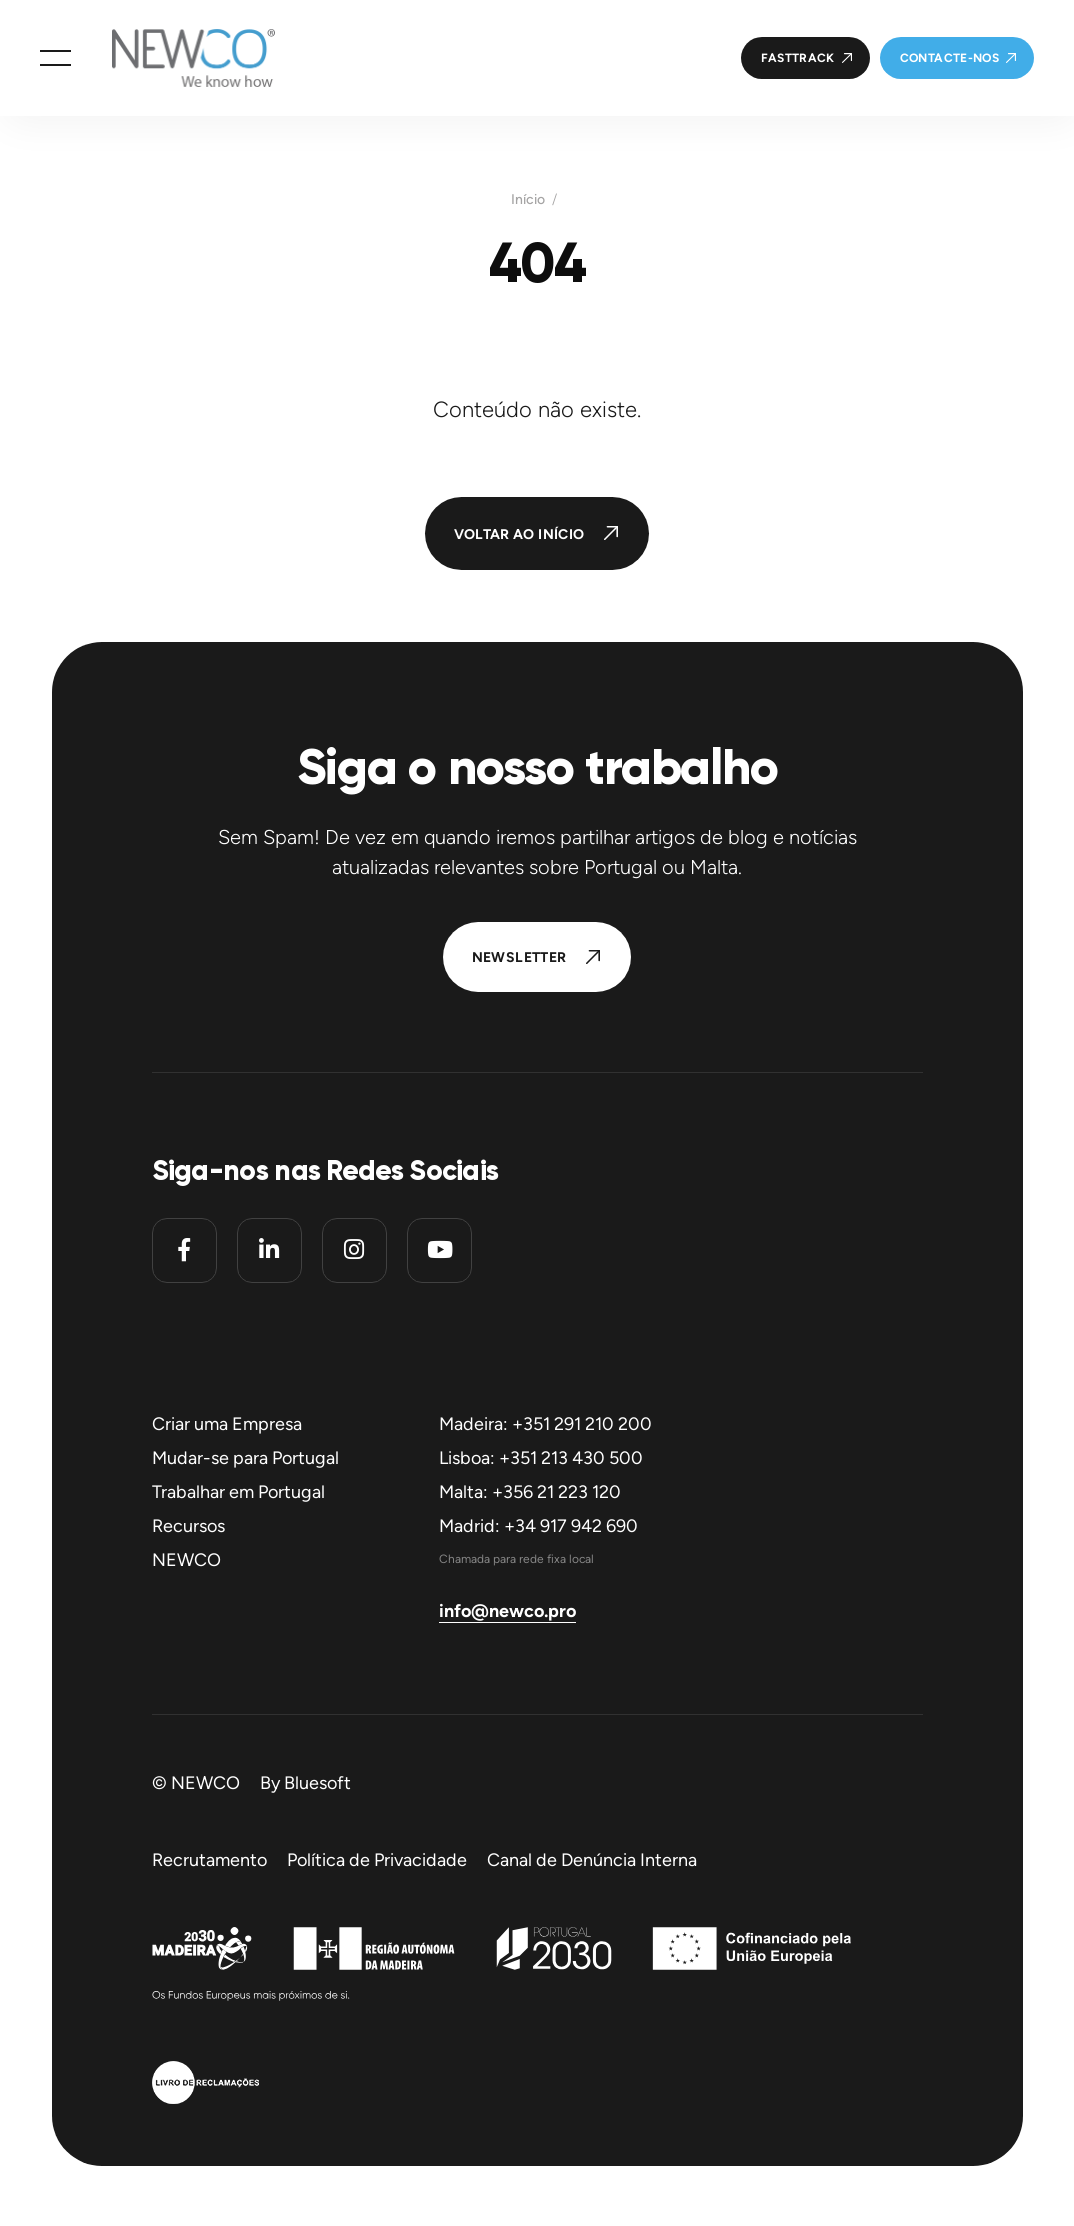 The image size is (1074, 2226). I want to click on [button], so click(55, 58).